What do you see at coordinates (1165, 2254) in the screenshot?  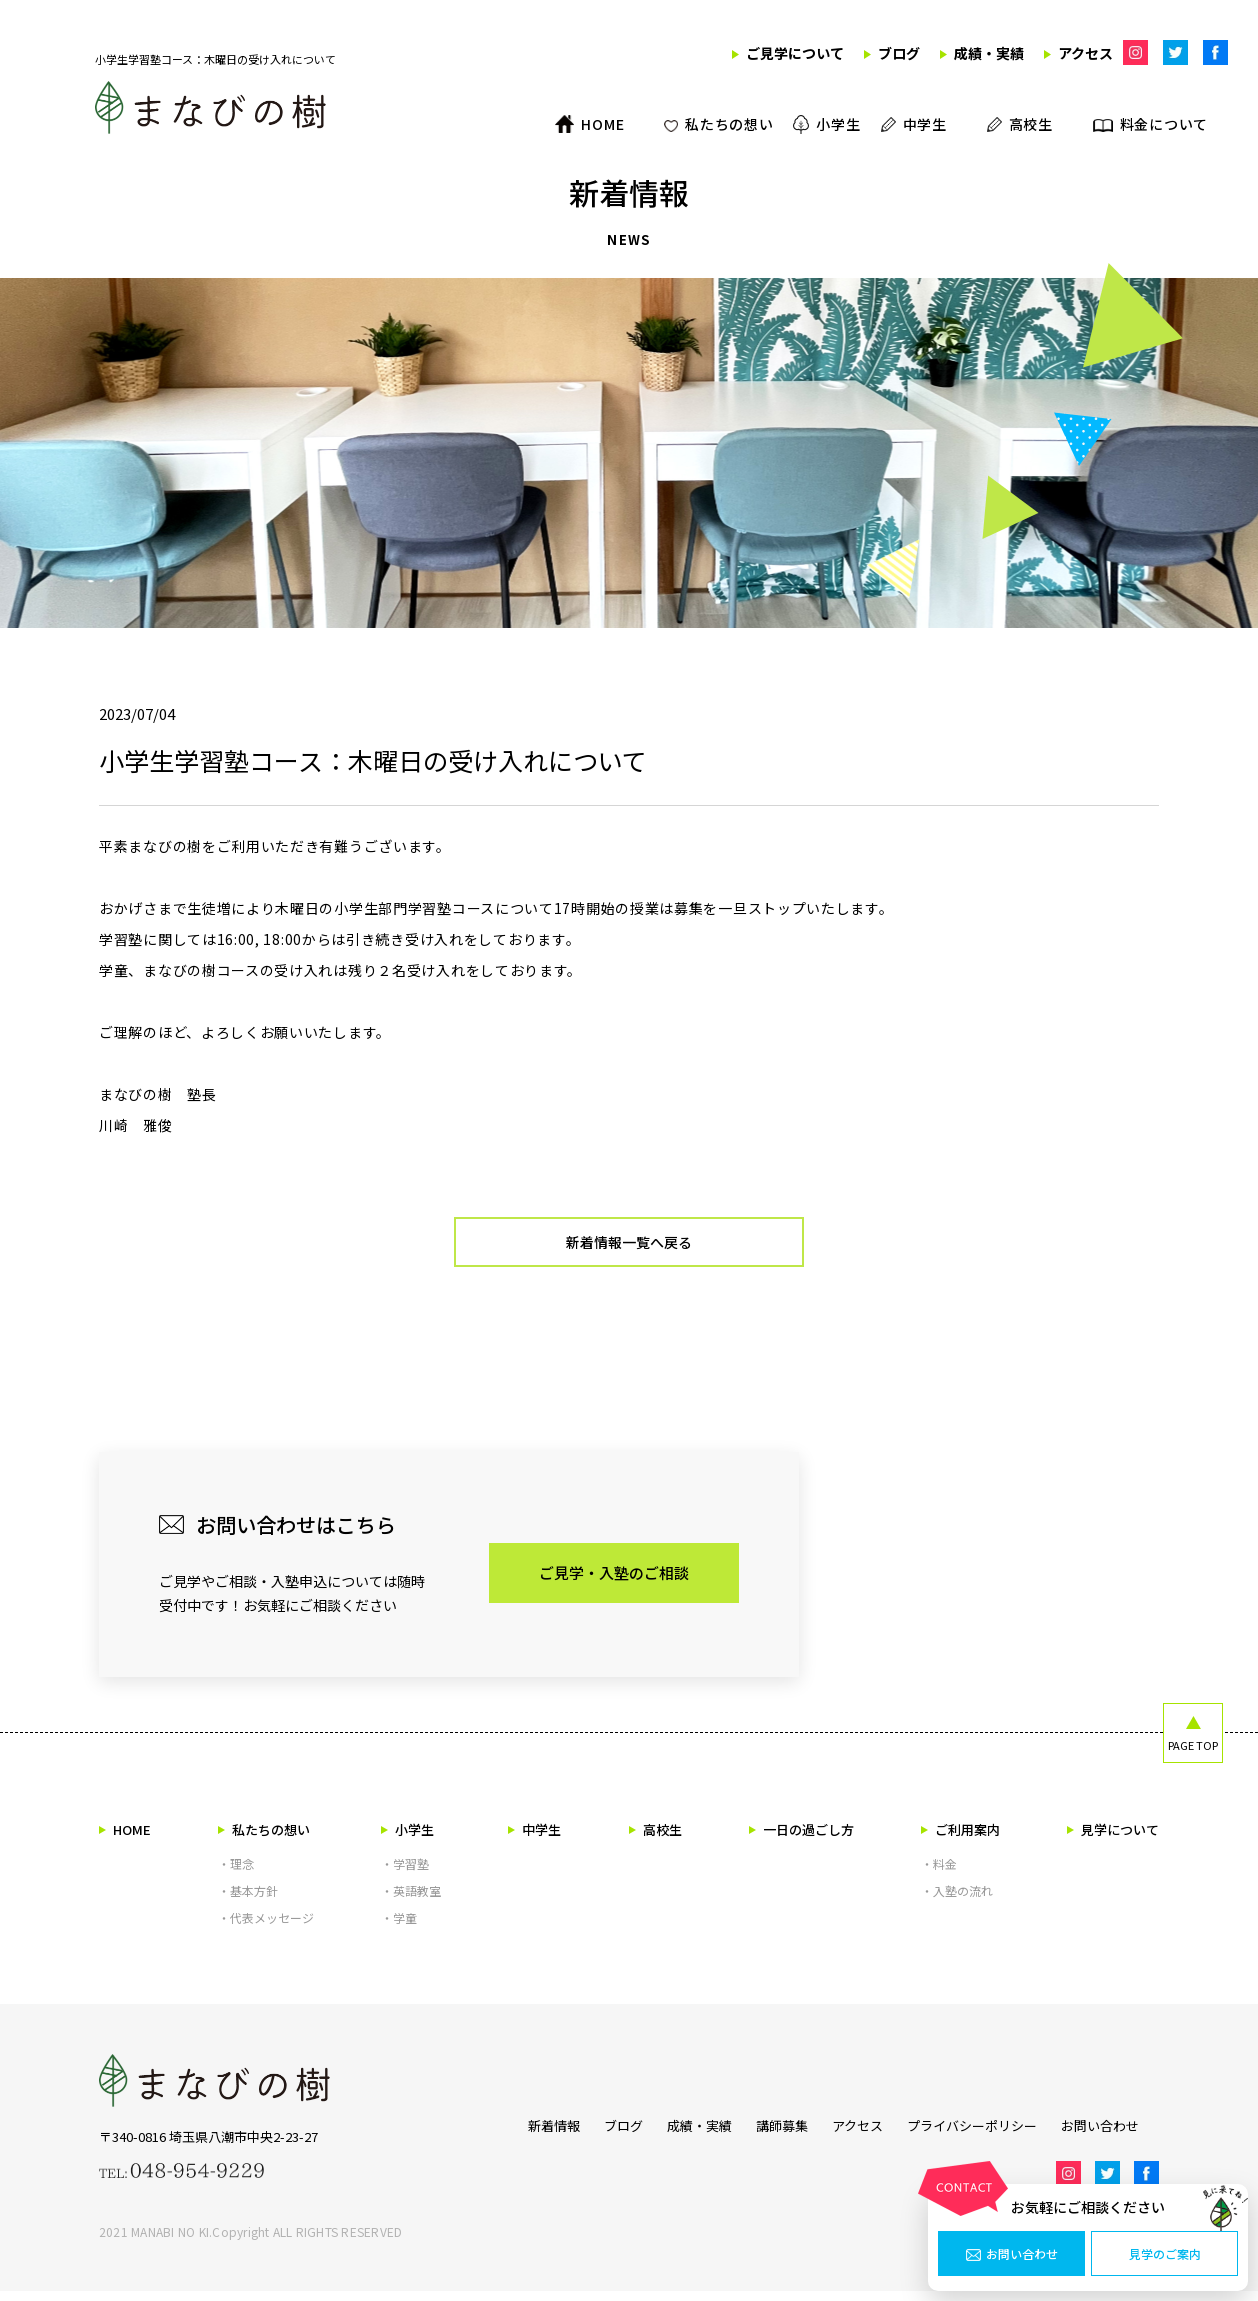 I see `見学のご案内` at bounding box center [1165, 2254].